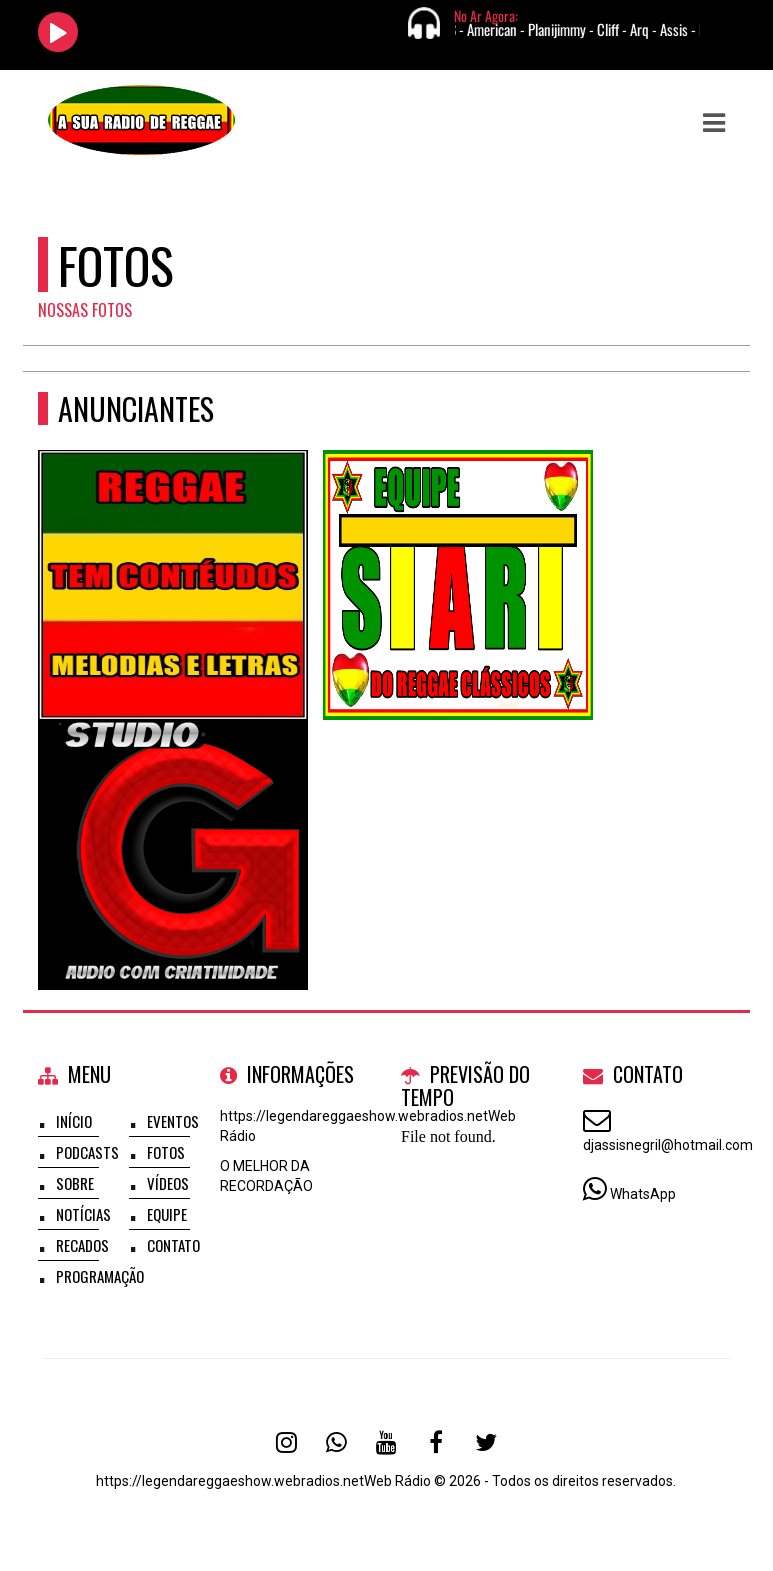  What do you see at coordinates (168, 1183) in the screenshot?
I see `Vídeos` at bounding box center [168, 1183].